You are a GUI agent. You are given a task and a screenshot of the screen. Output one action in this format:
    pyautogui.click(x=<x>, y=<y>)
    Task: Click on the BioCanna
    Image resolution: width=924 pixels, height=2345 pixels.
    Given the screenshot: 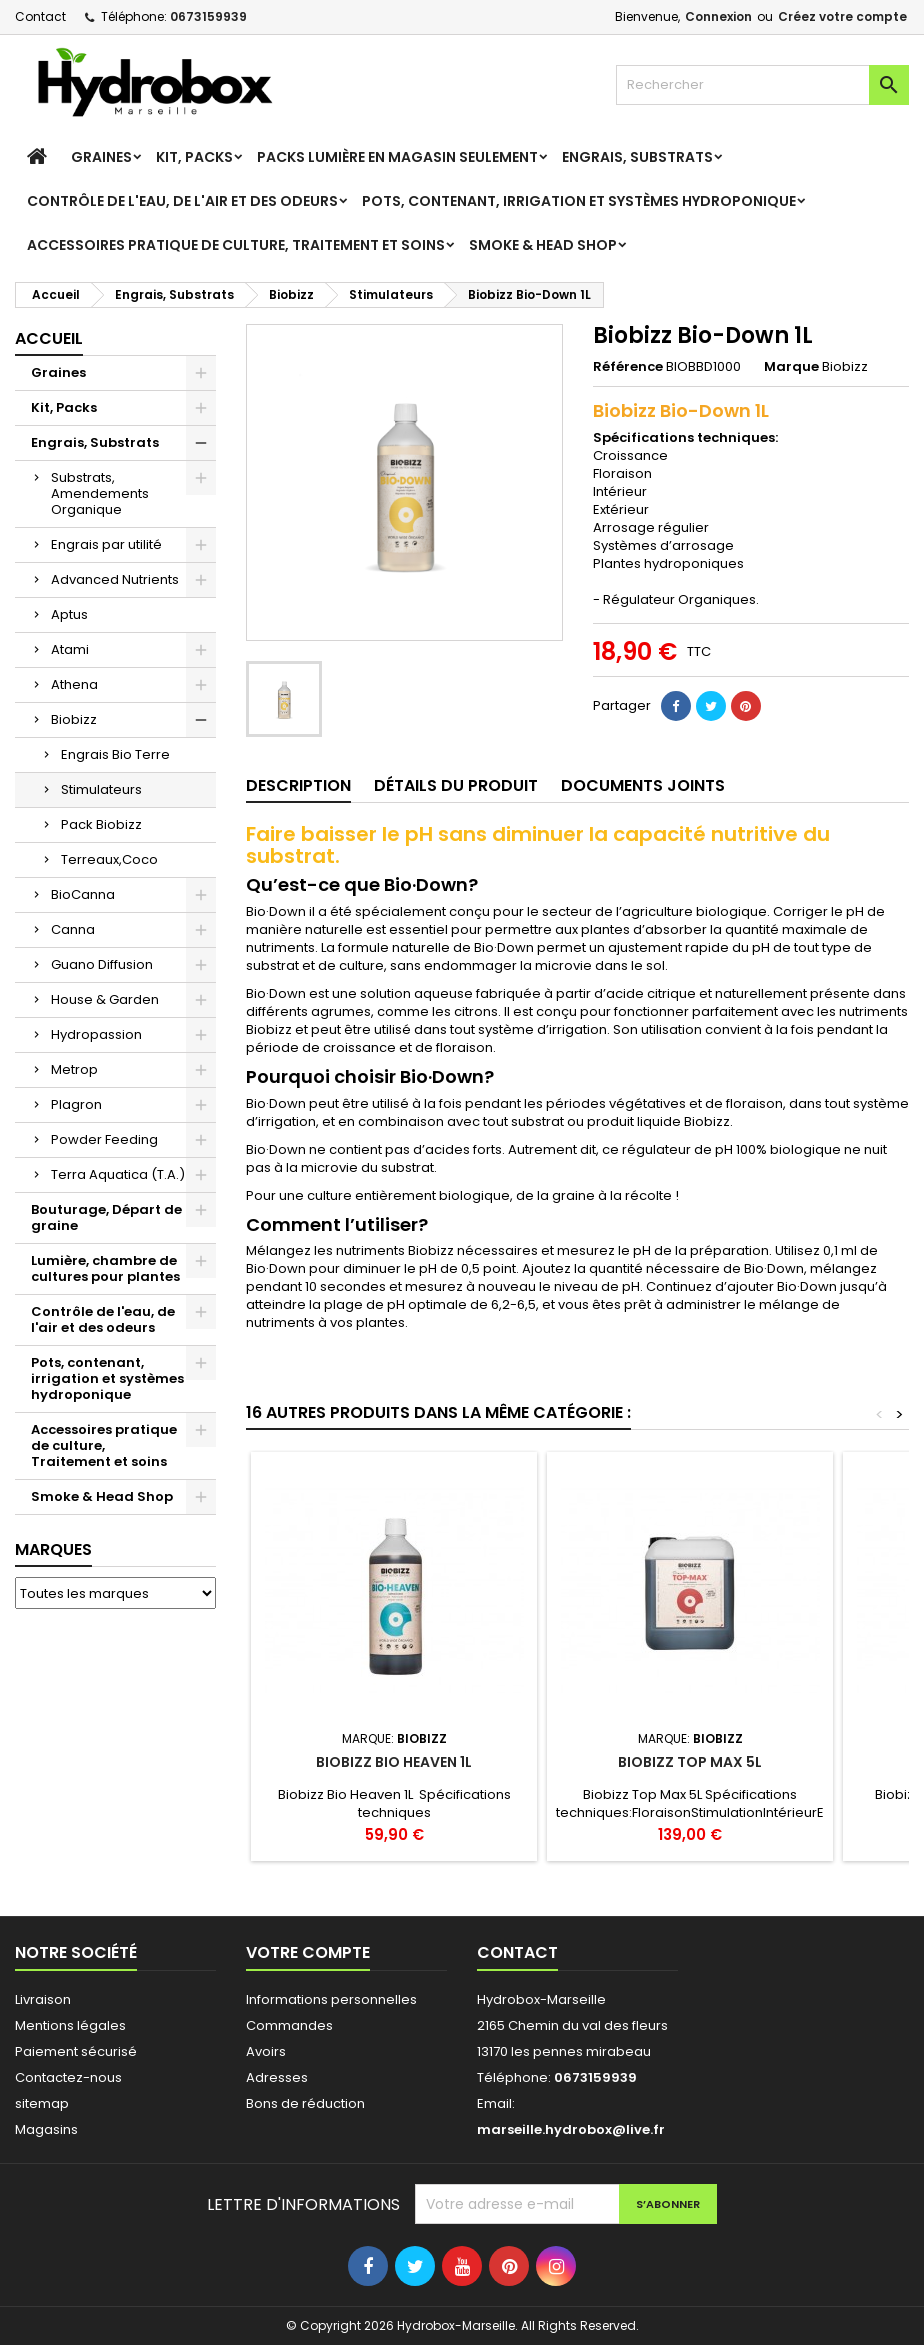 What is the action you would take?
    pyautogui.click(x=83, y=894)
    